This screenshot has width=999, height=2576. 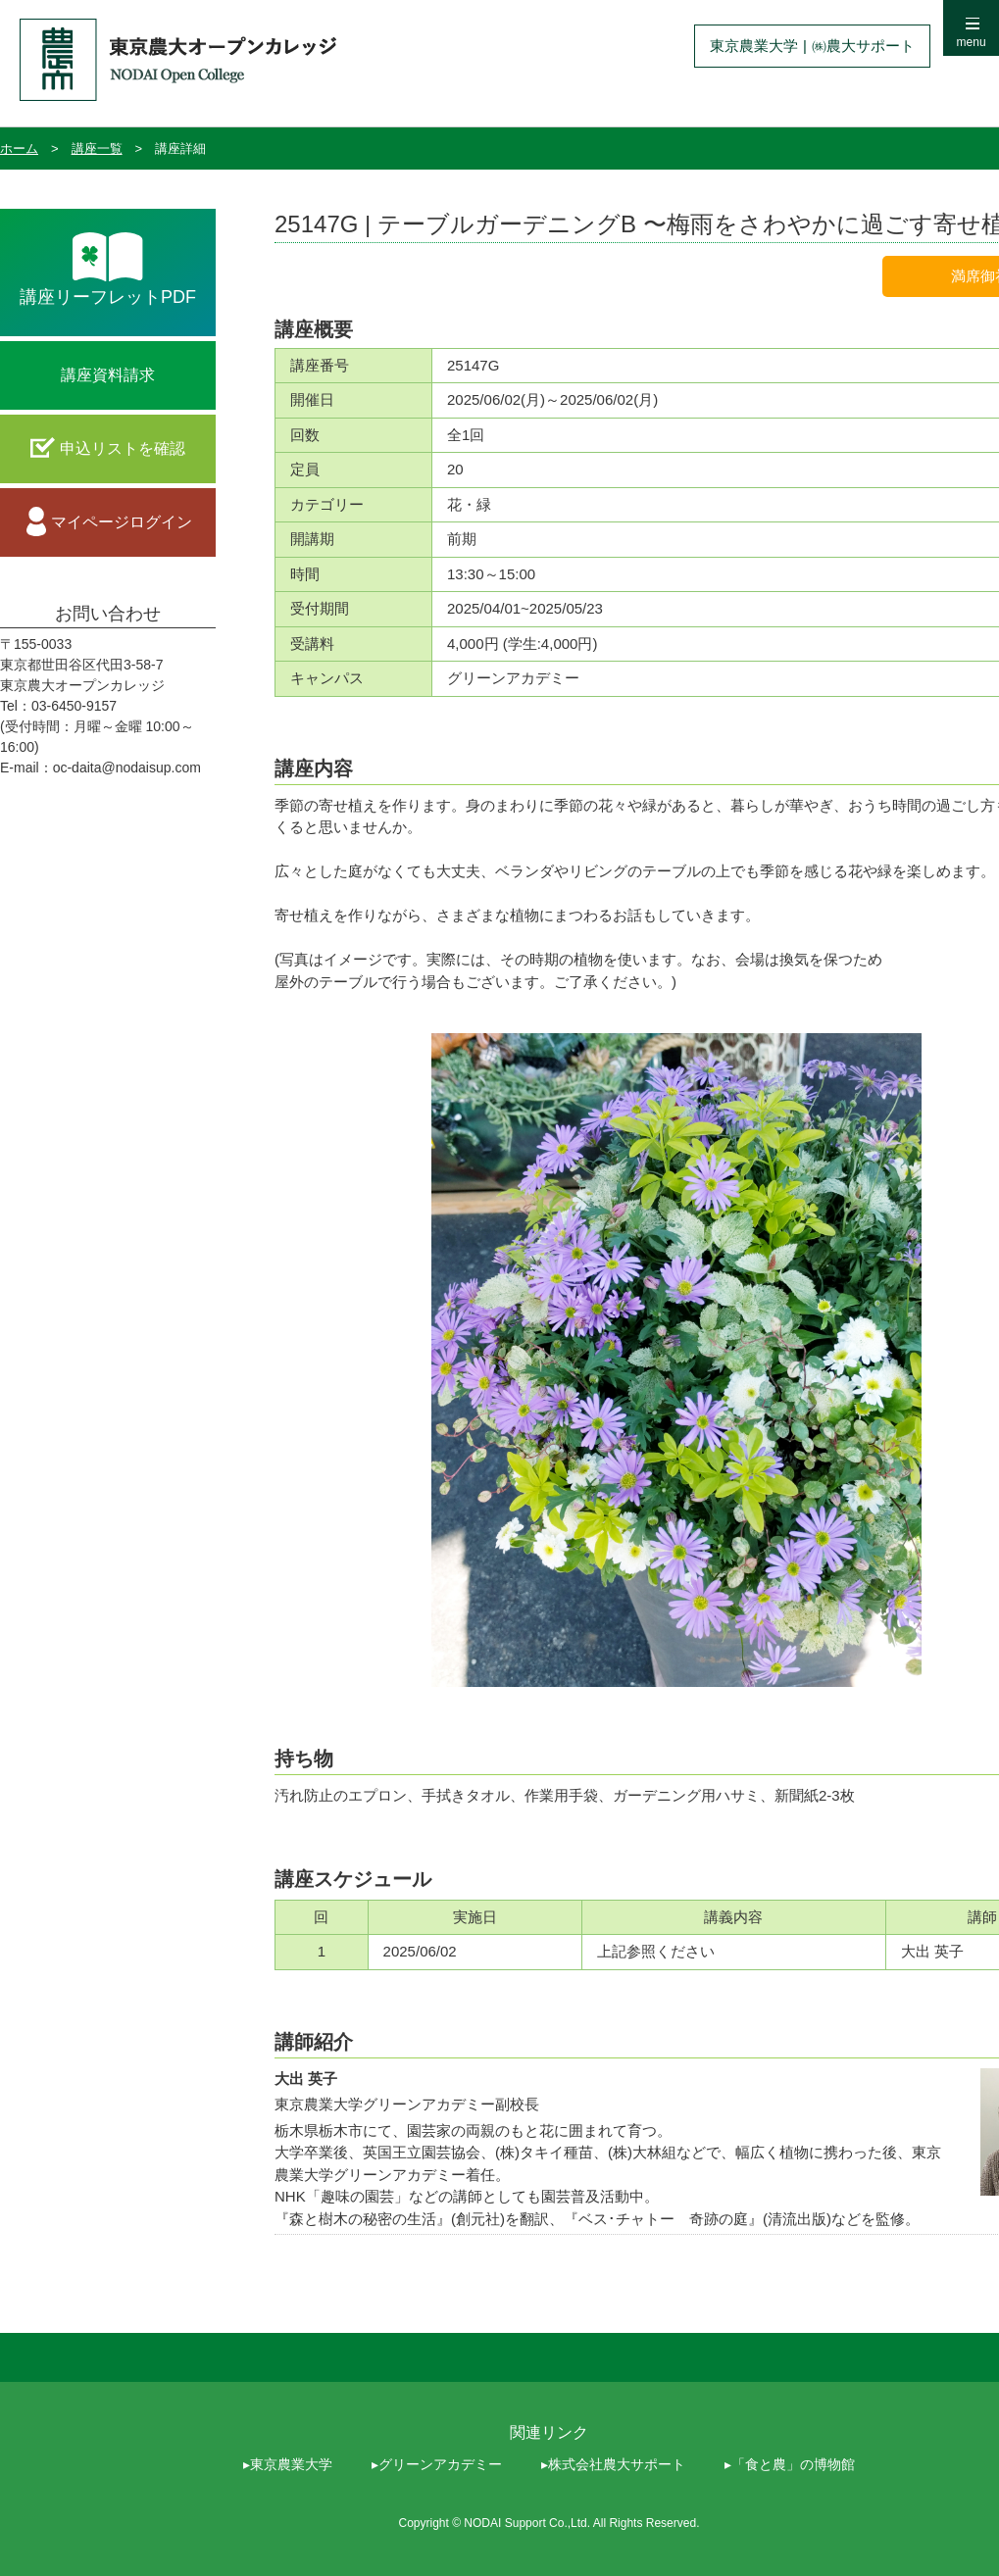 What do you see at coordinates (108, 375) in the screenshot?
I see `講座資料請求` at bounding box center [108, 375].